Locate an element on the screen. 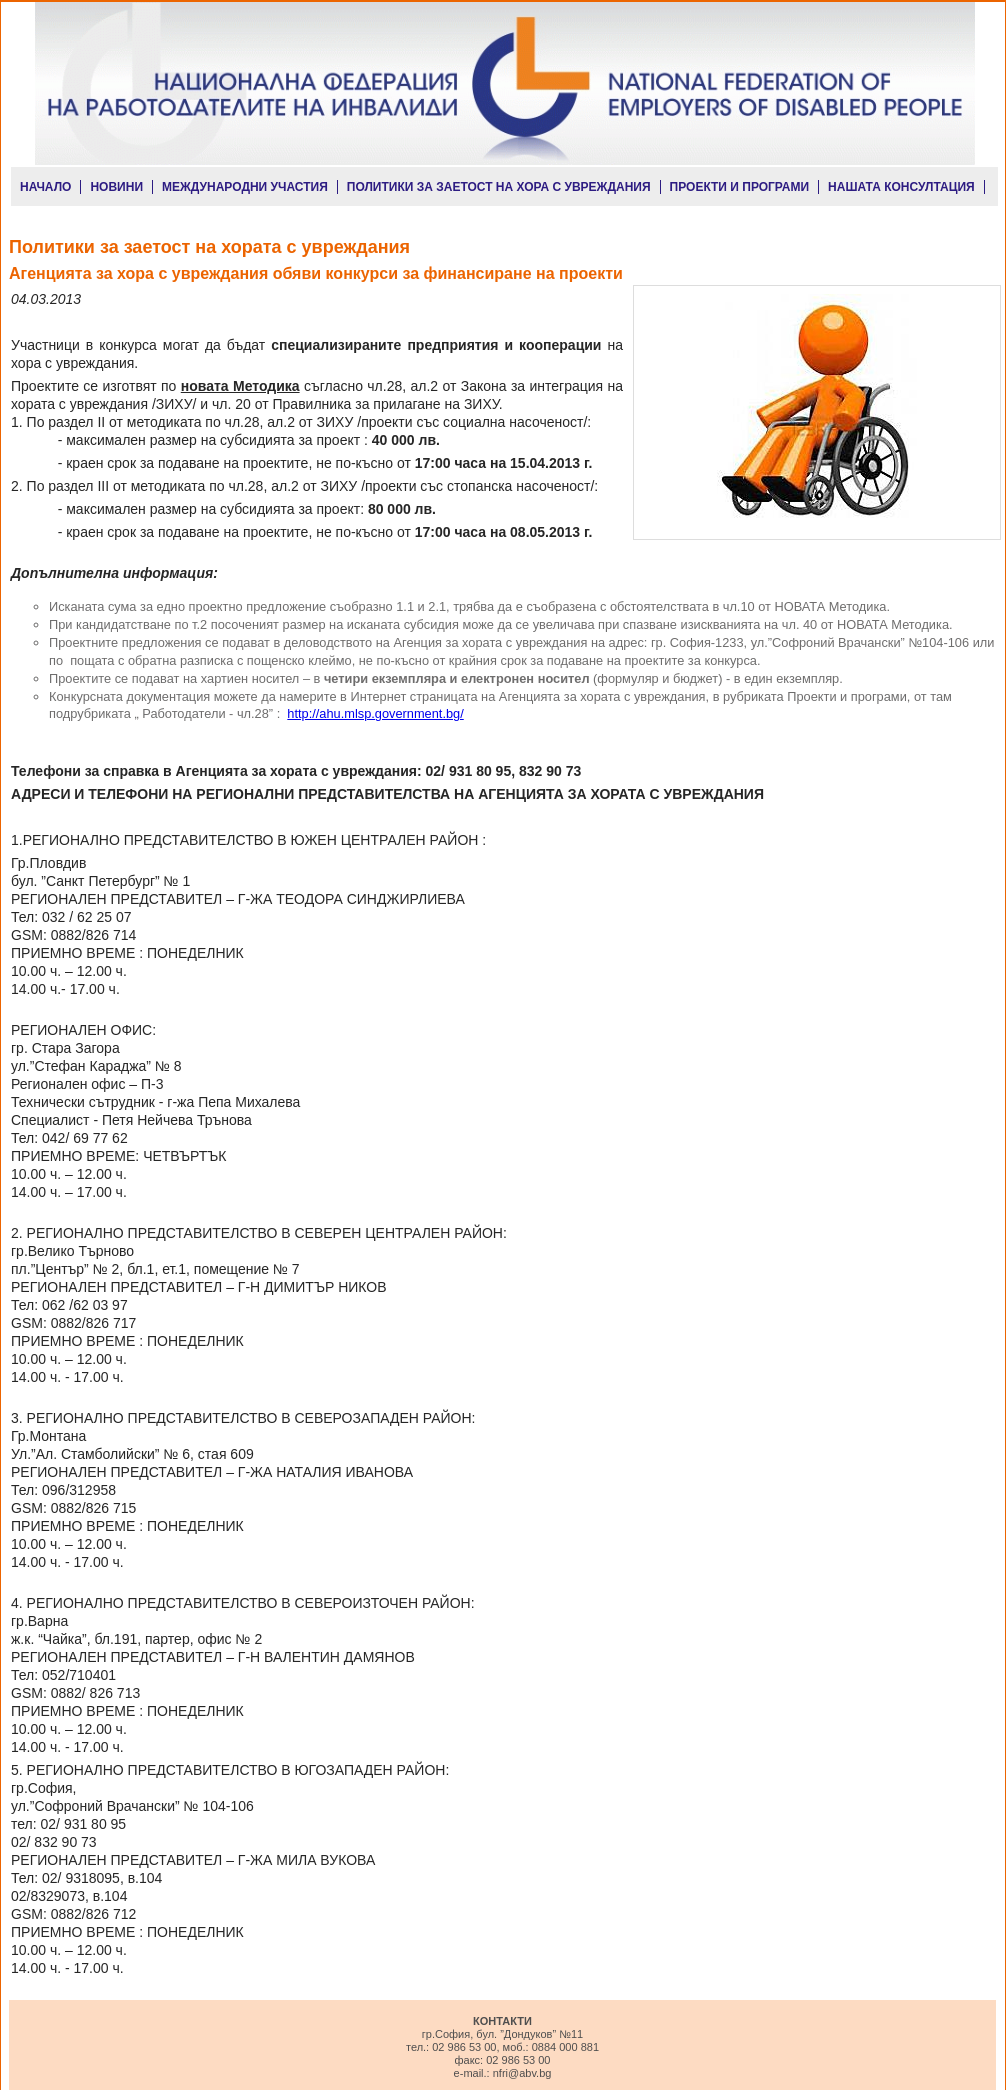 The height and width of the screenshot is (2090, 1006). ПОЛИТИКИ ЗА ЗАЕТОСТ НА ХОРА С УВРЕЖДАНИЯ is located at coordinates (499, 187).